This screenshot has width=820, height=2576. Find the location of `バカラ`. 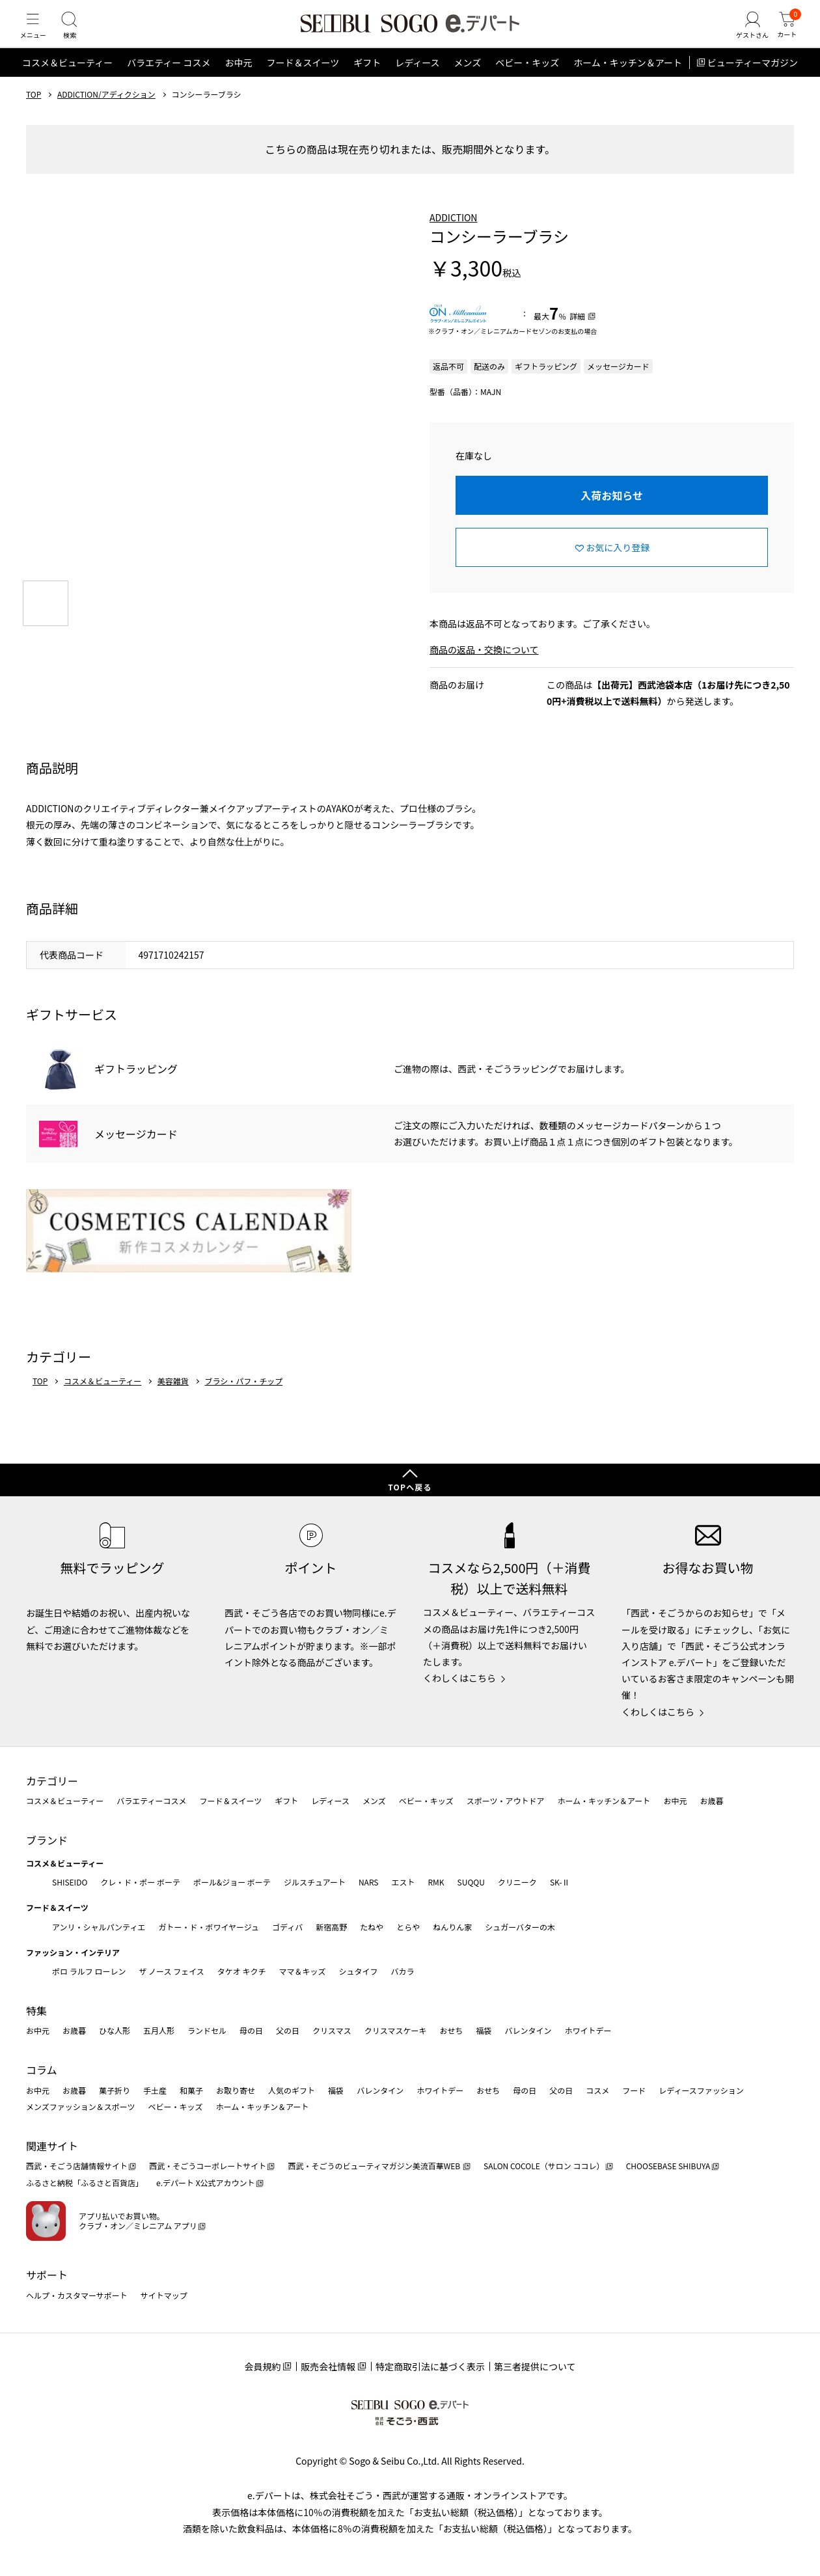

バカラ is located at coordinates (403, 1971).